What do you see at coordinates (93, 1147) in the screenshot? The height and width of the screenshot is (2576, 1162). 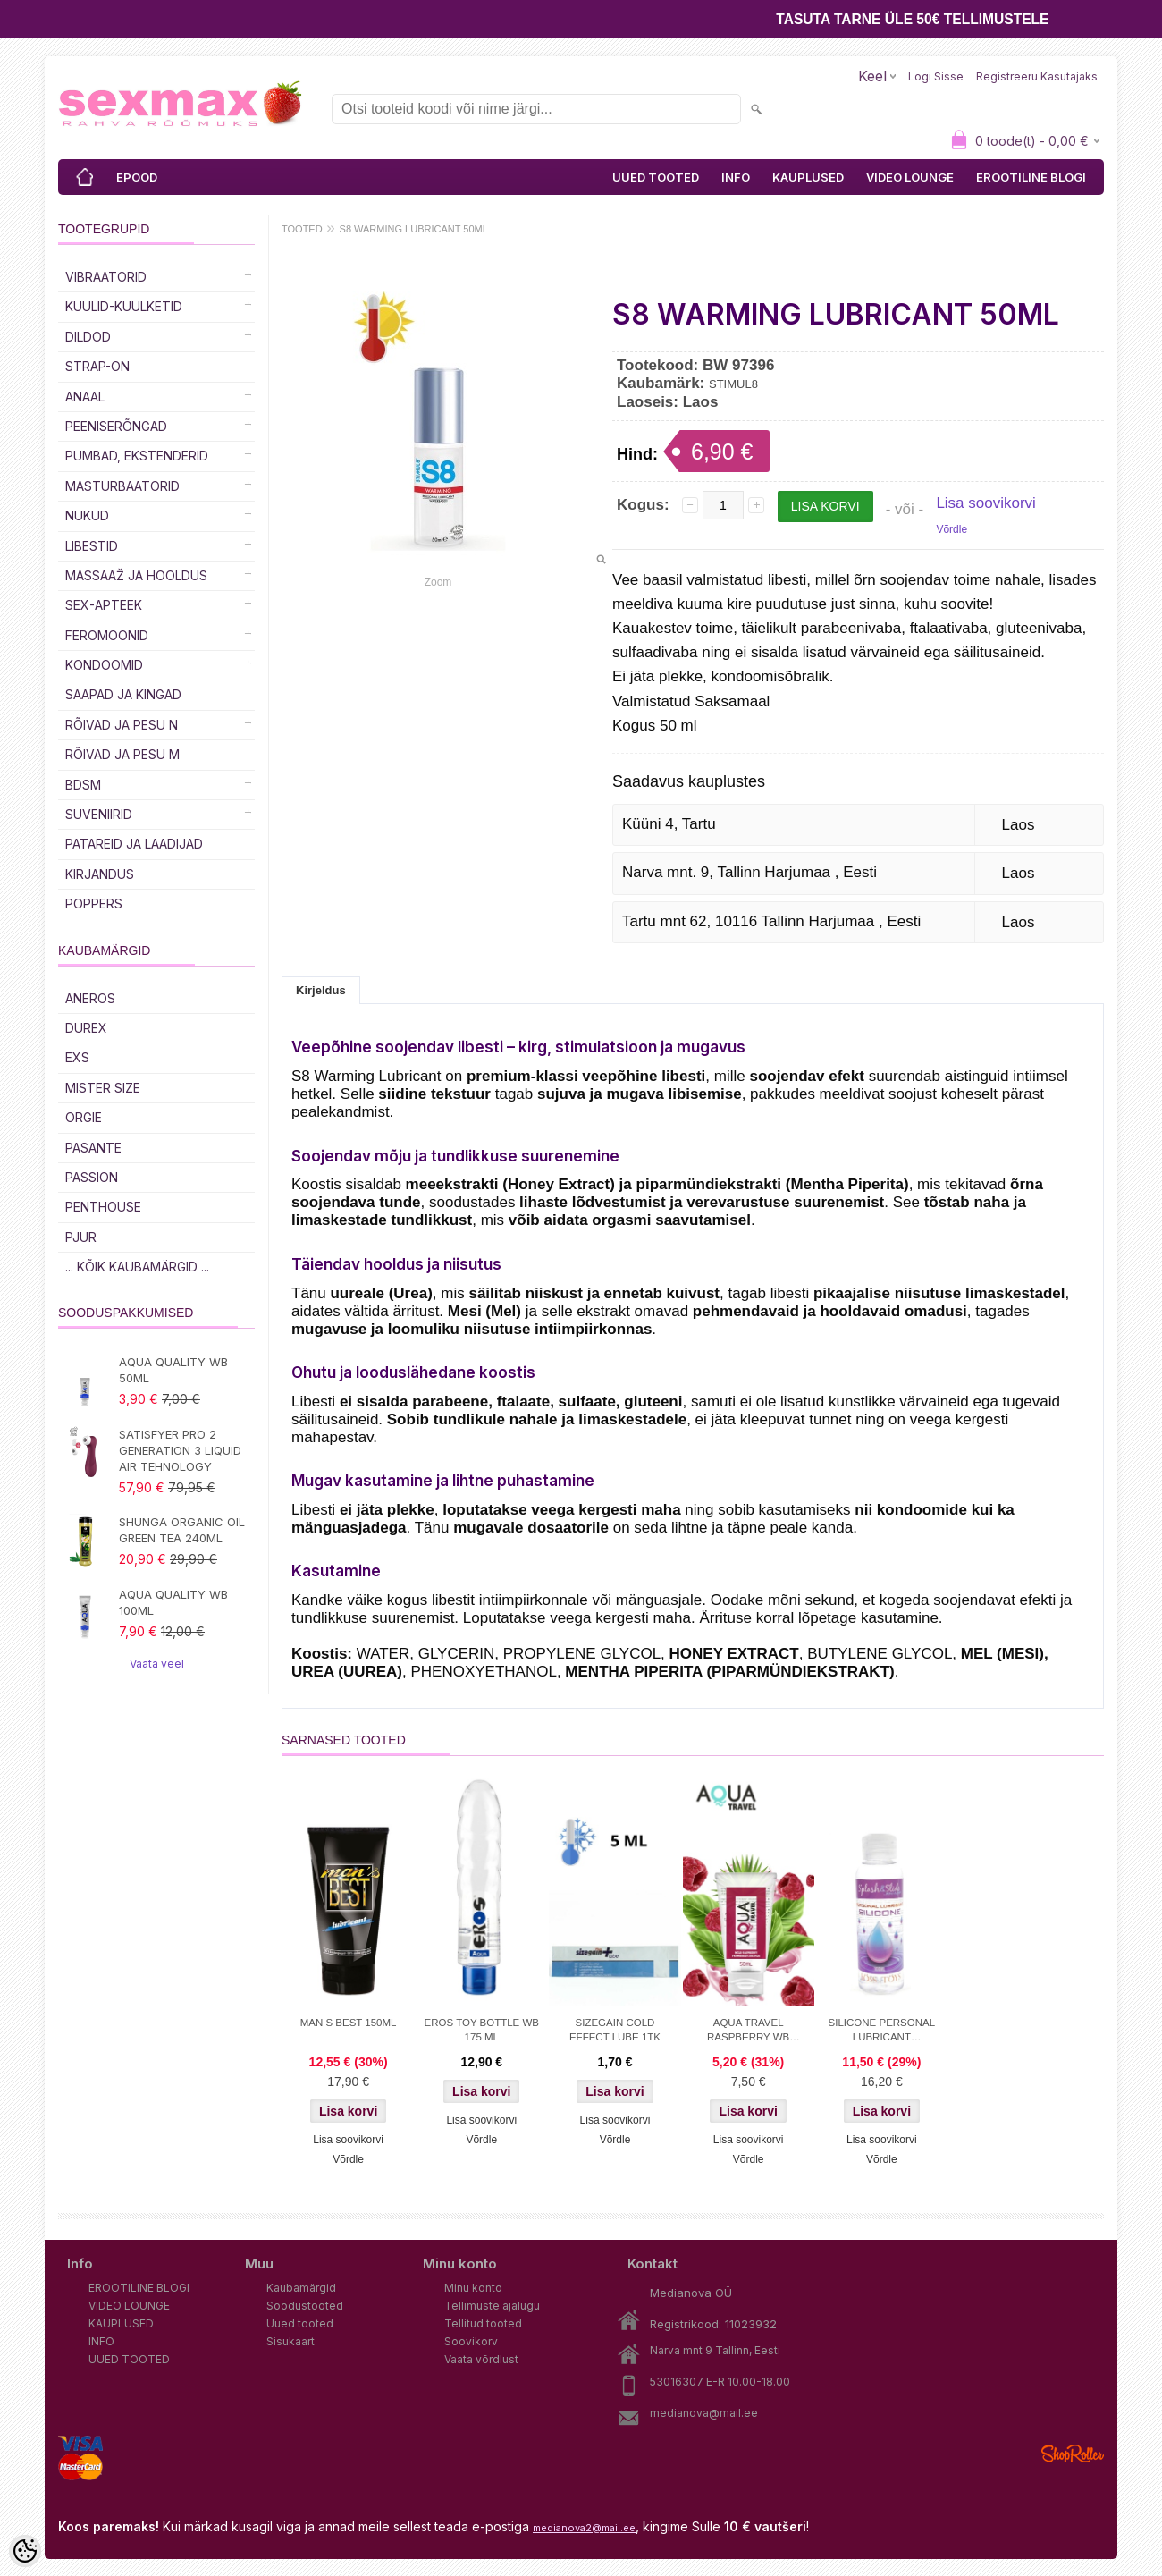 I see `PASANTE` at bounding box center [93, 1147].